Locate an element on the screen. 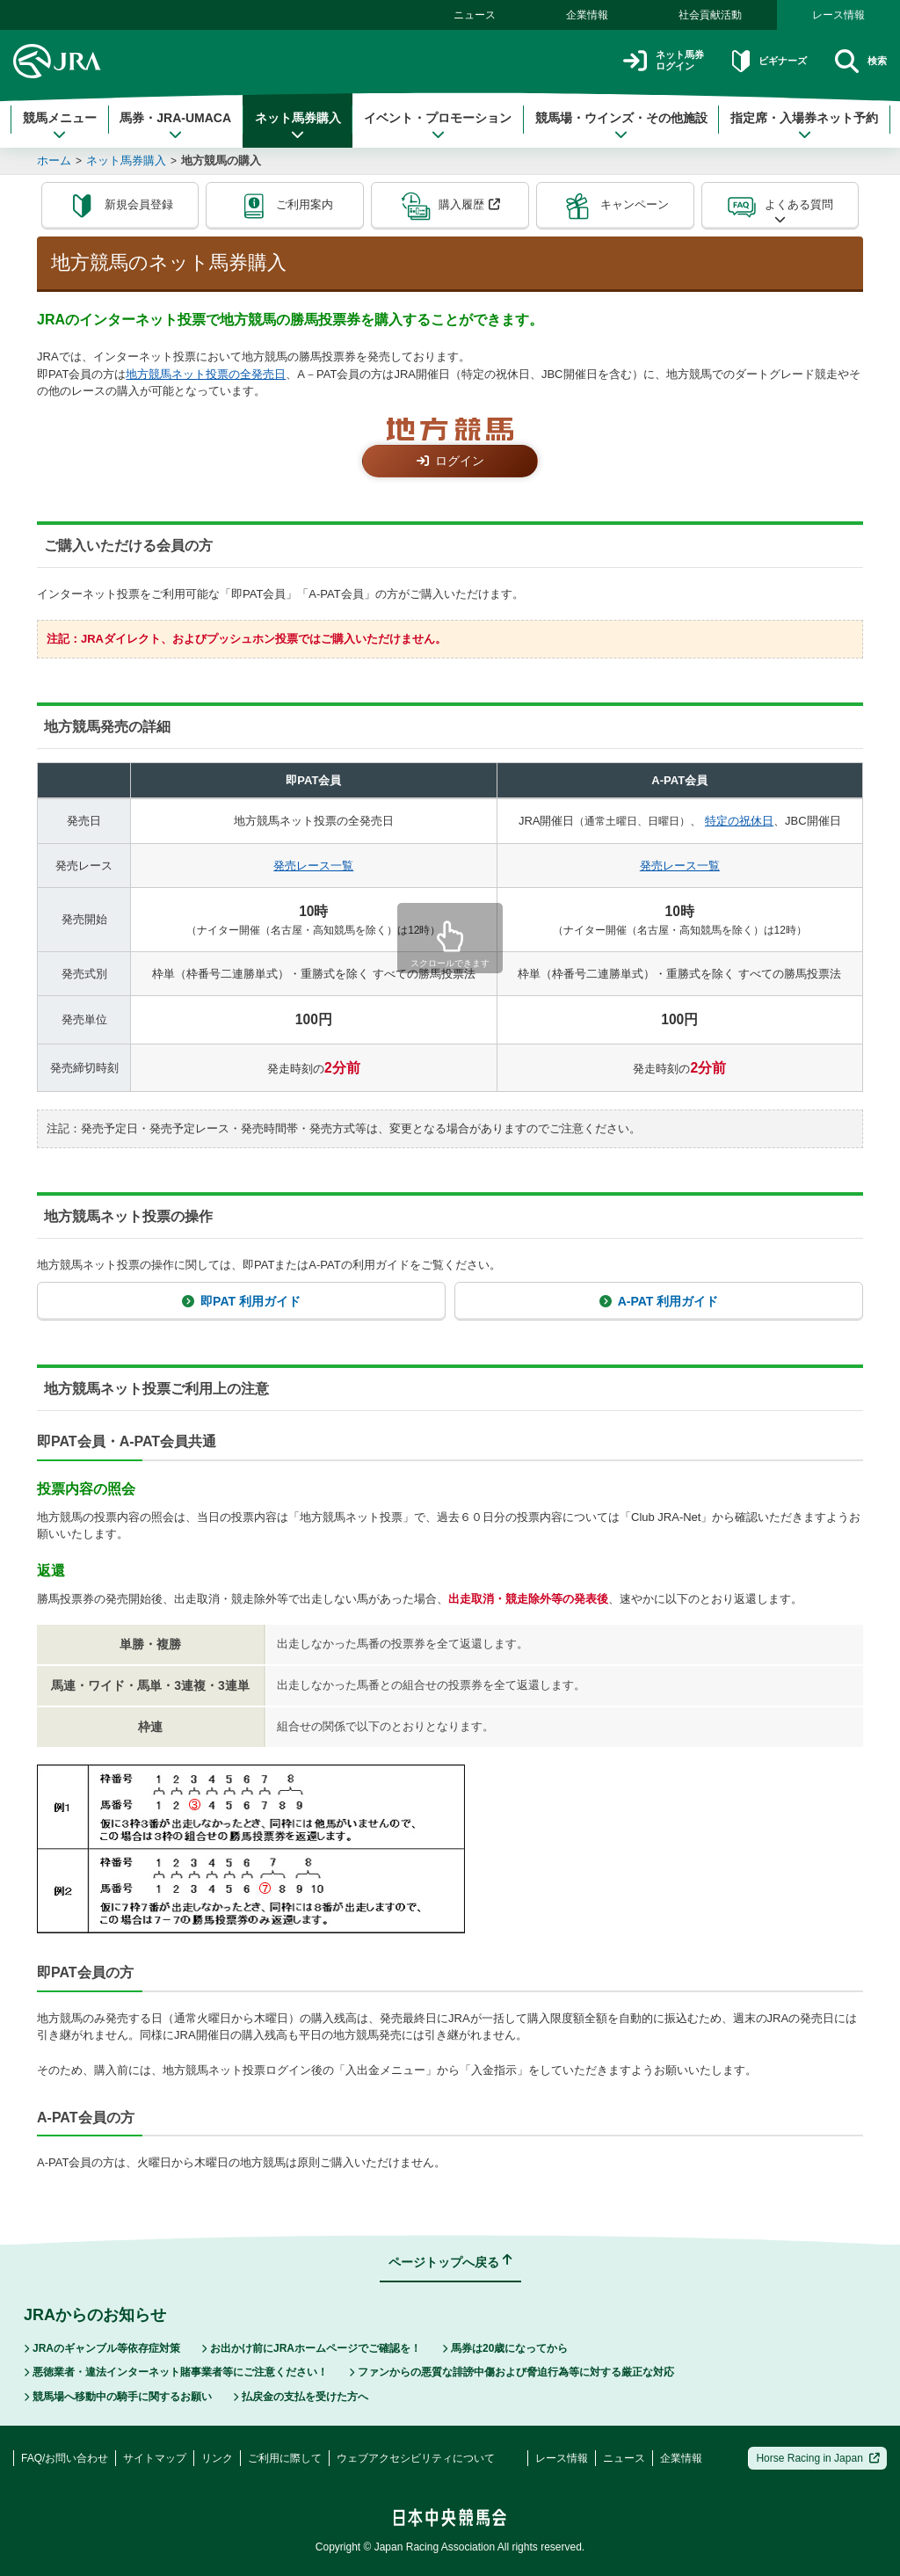 This screenshot has width=900, height=2576. 競馬場・ウインズ・その他施設 is located at coordinates (621, 126).